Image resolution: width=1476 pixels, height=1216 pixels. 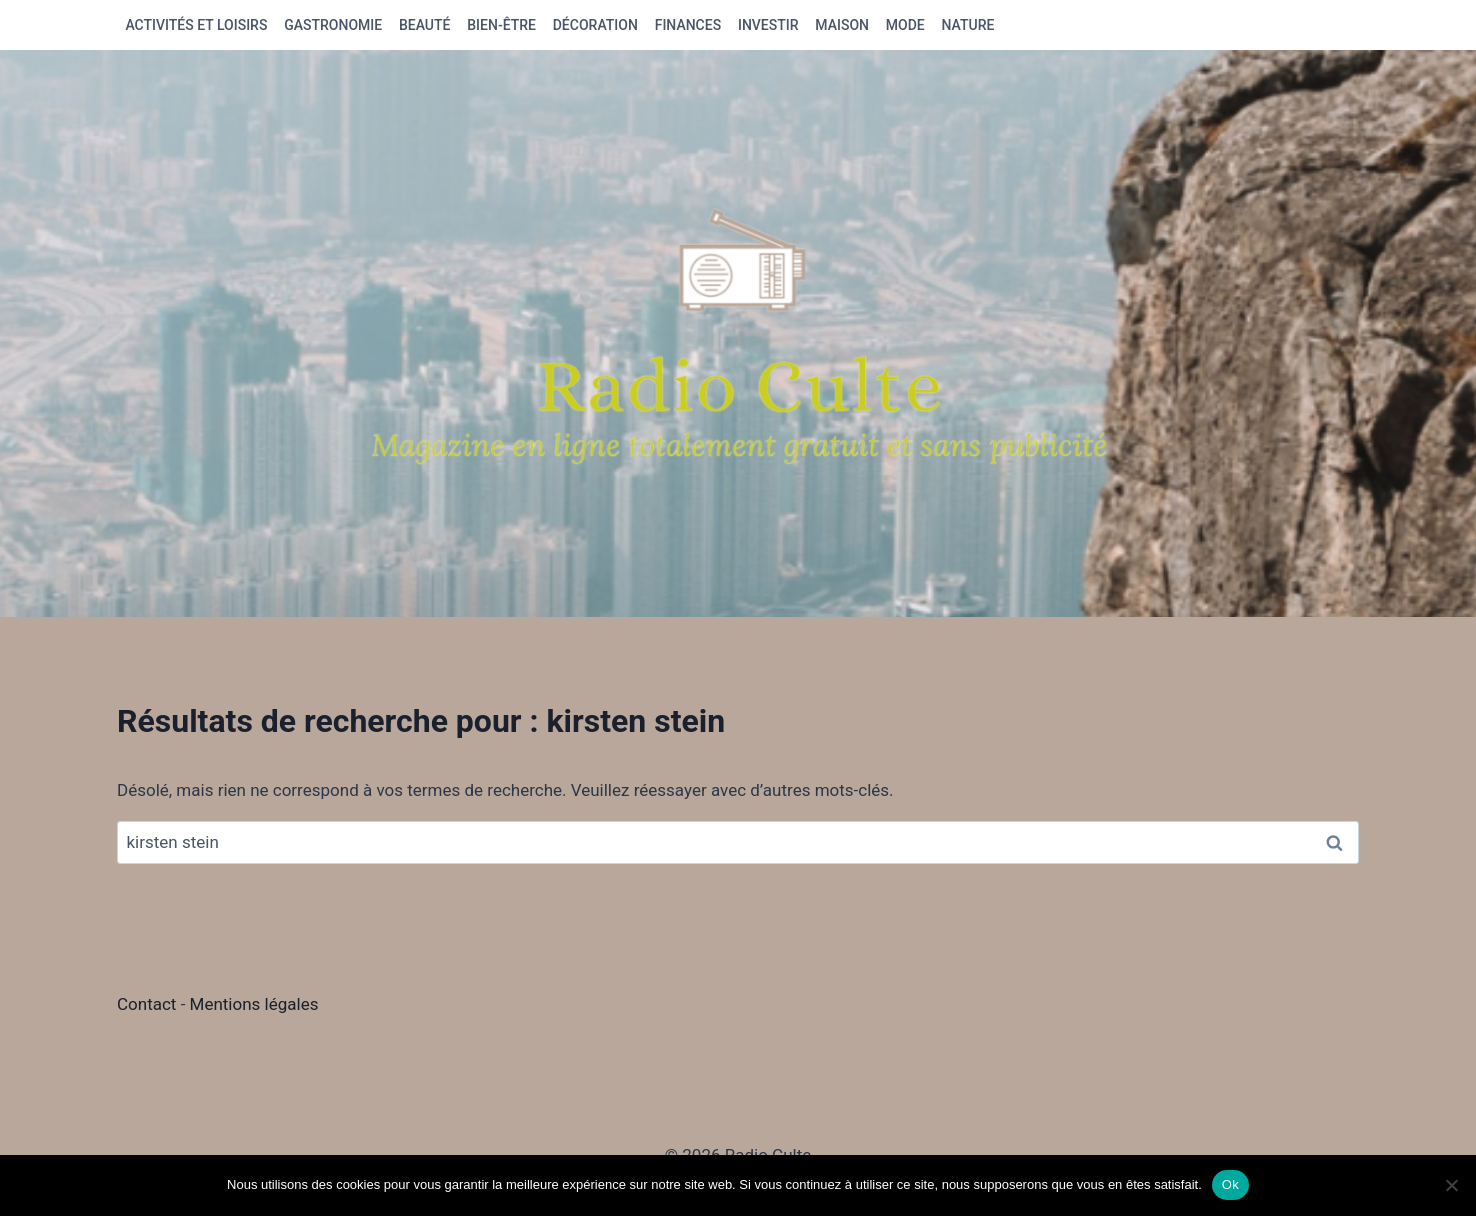 What do you see at coordinates (196, 25) in the screenshot?
I see `Activités et loisirs` at bounding box center [196, 25].